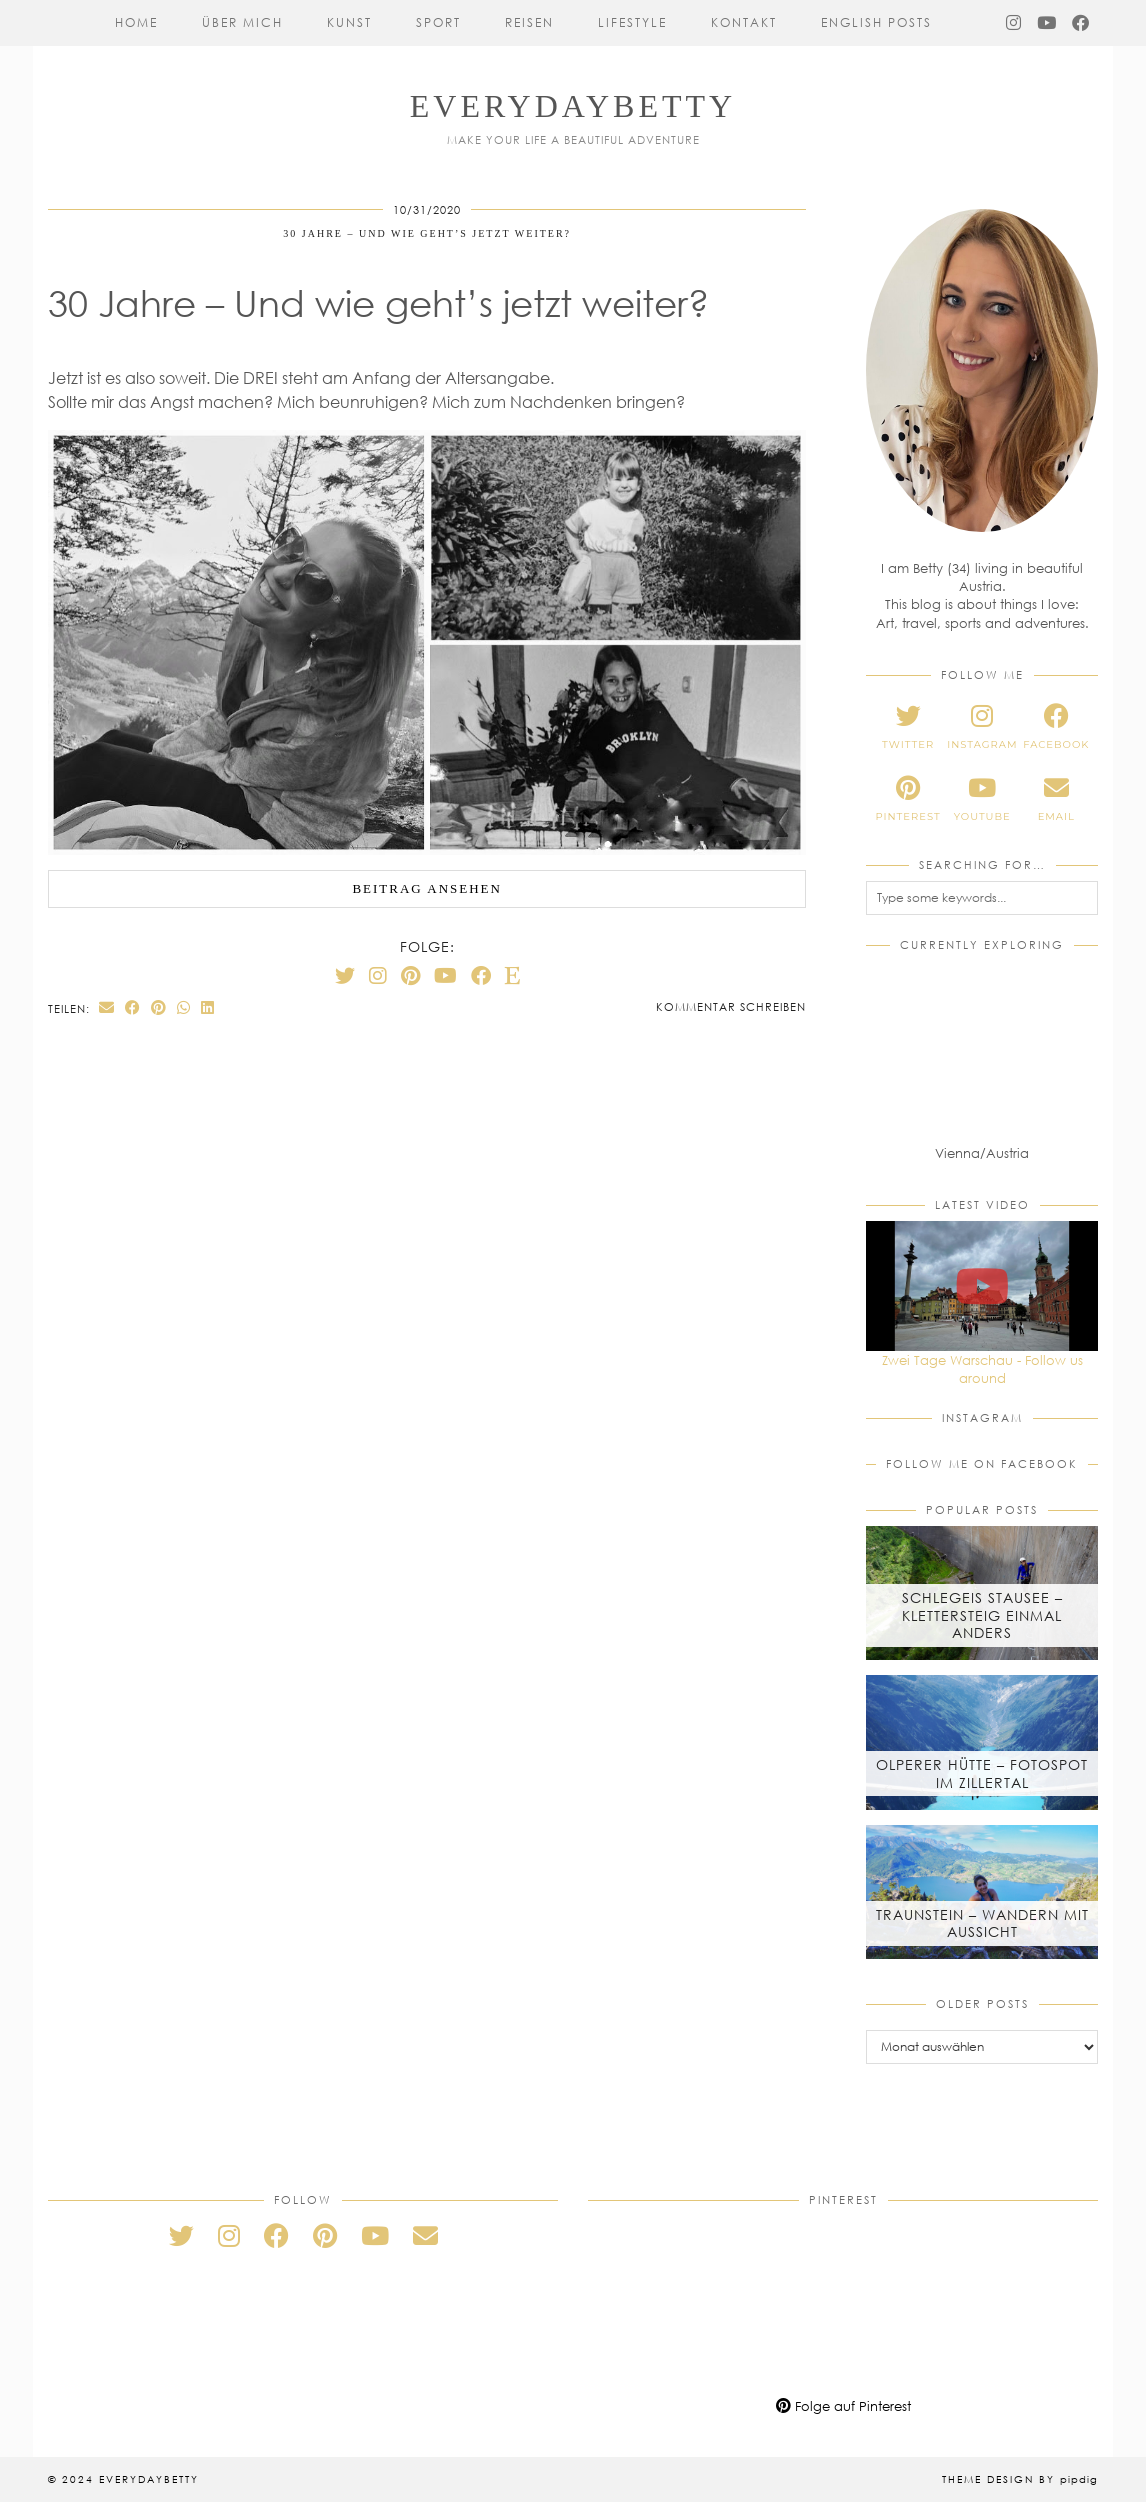 Image resolution: width=1146 pixels, height=2502 pixels. Describe the element at coordinates (1047, 23) in the screenshot. I see `[YouTube]` at that location.